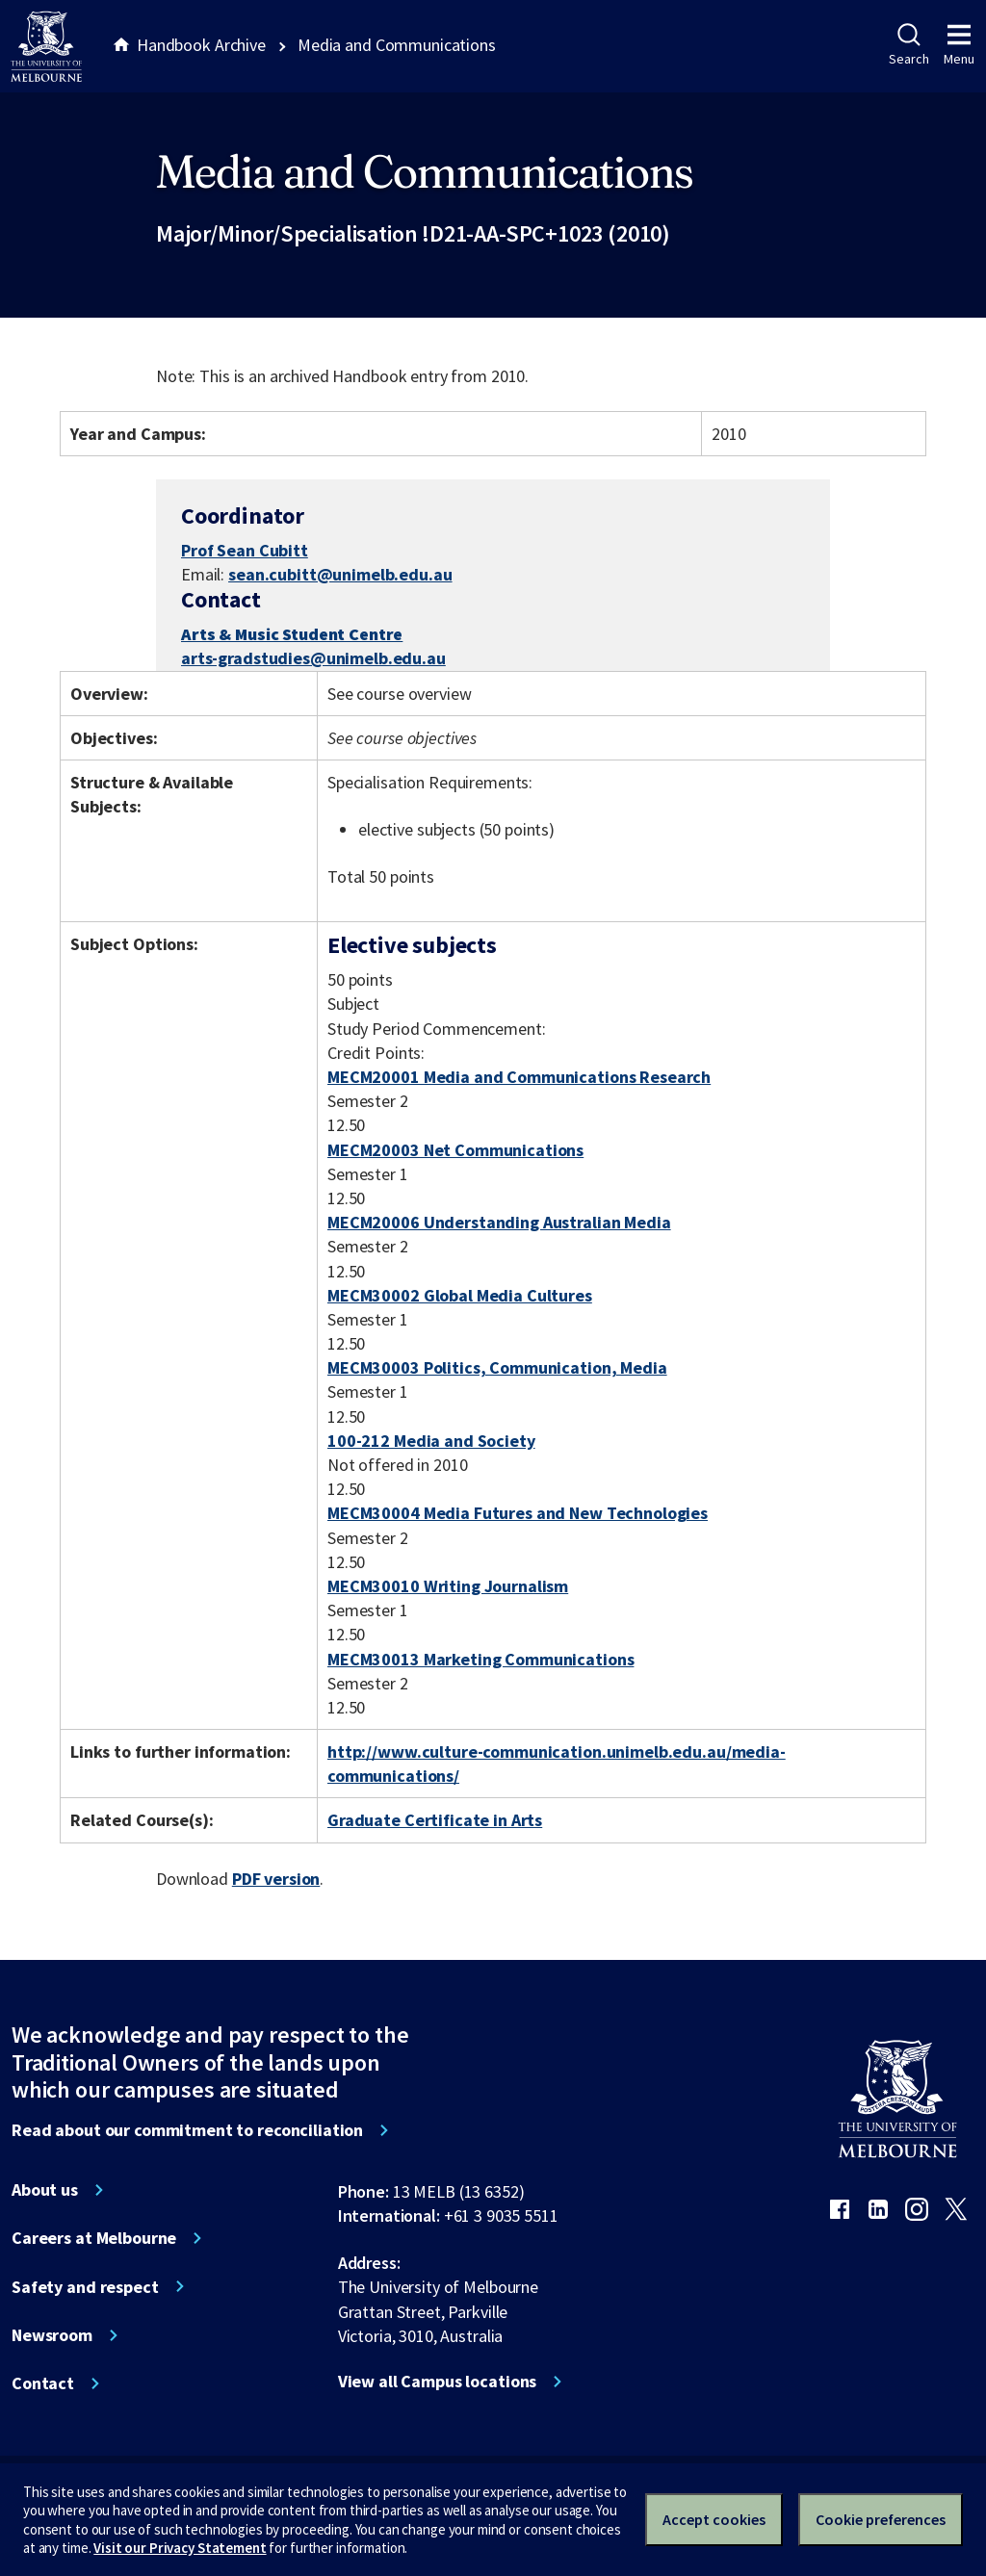 Image resolution: width=986 pixels, height=2576 pixels. I want to click on MECM30004 Media Futures and New Technologies, so click(517, 1513).